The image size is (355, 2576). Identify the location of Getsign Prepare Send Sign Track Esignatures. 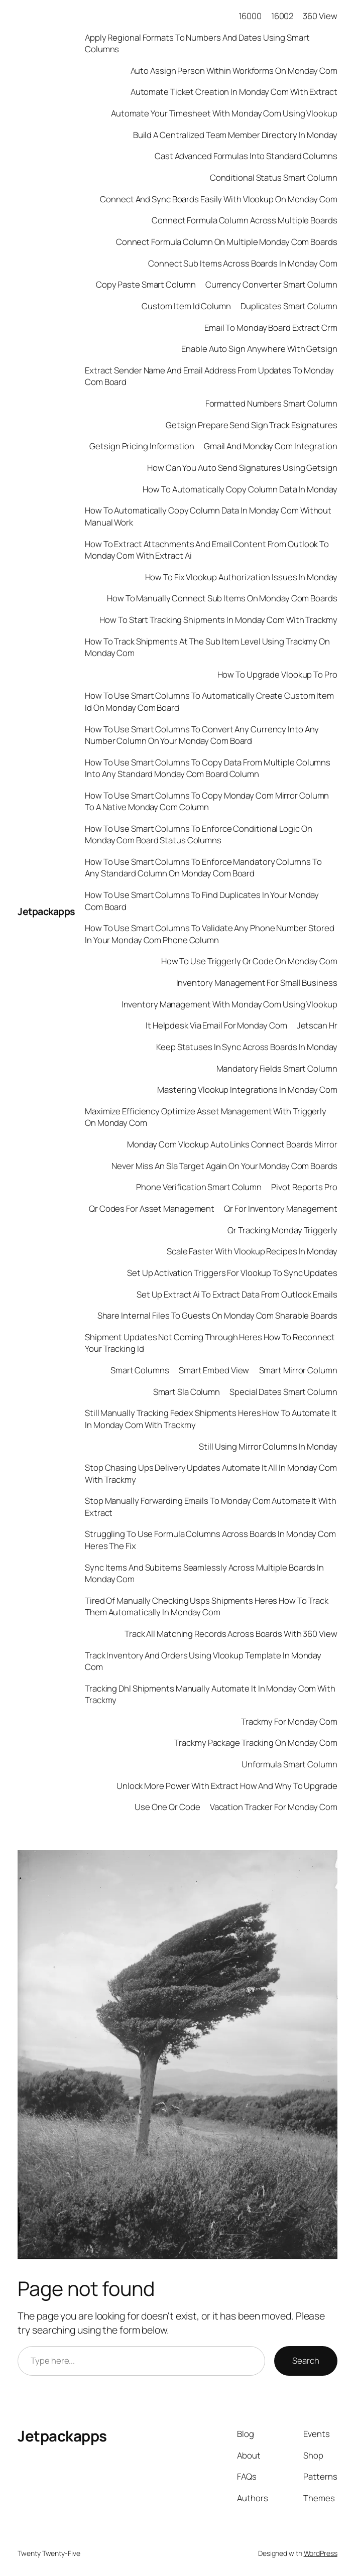
(251, 425).